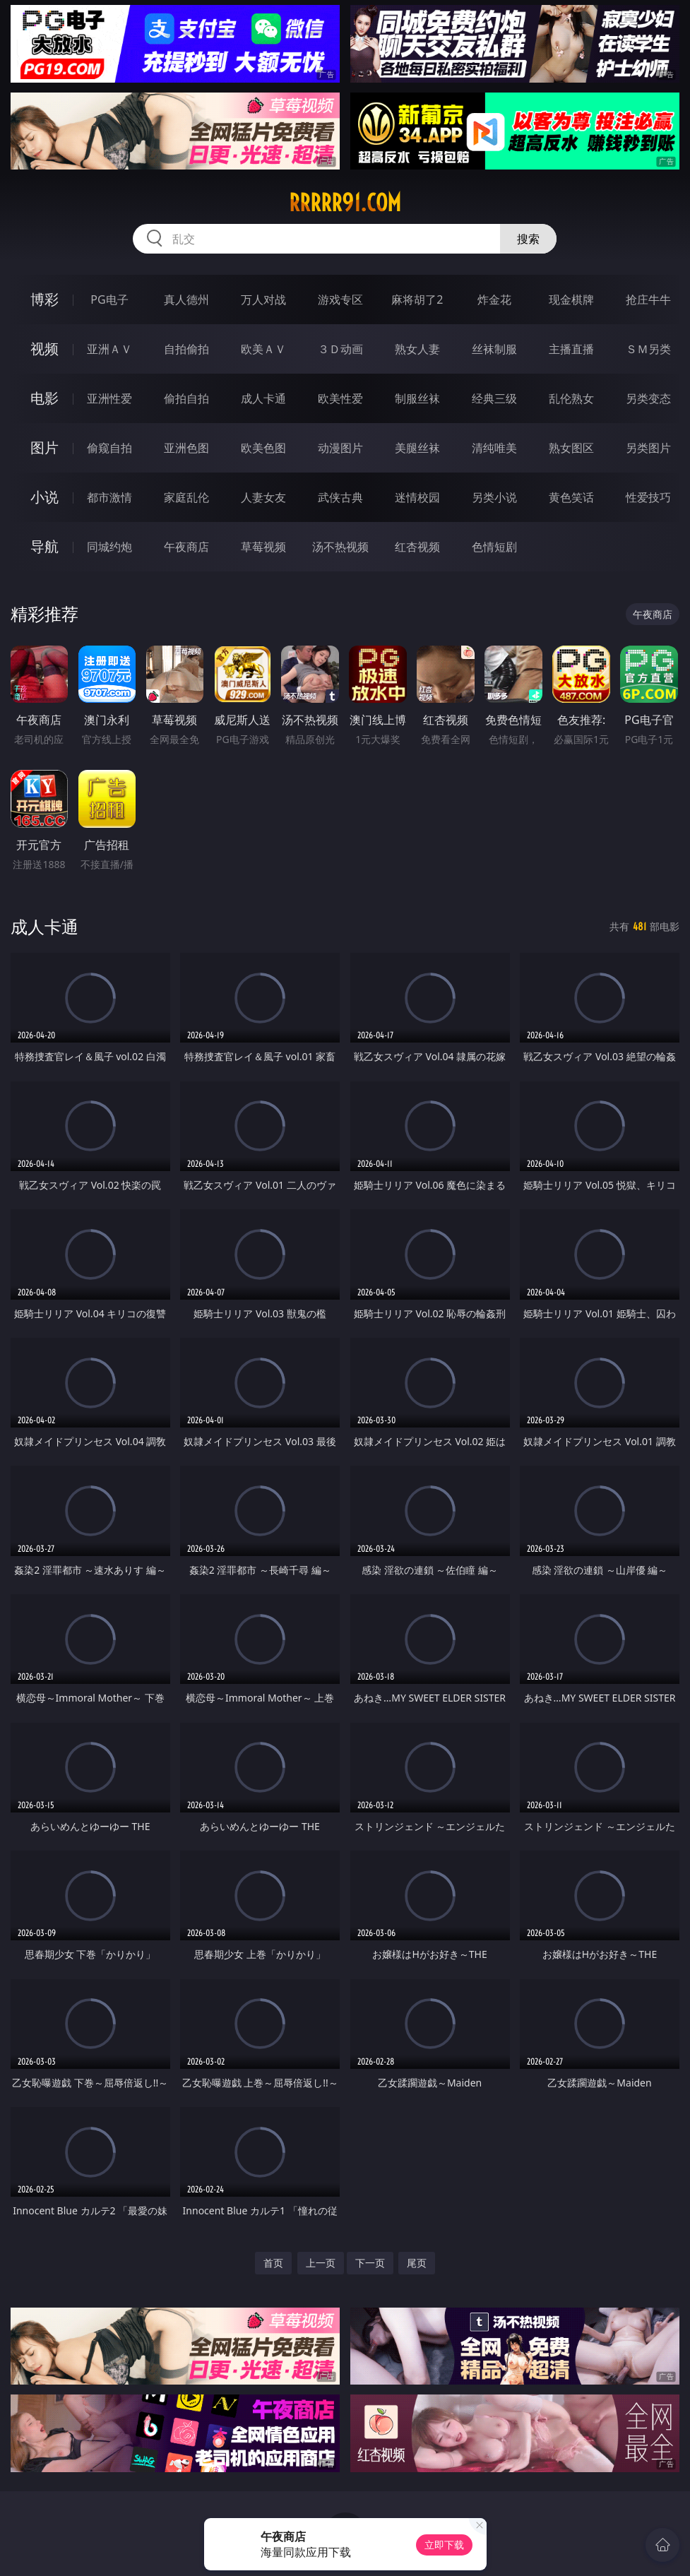 The height and width of the screenshot is (2576, 690). What do you see at coordinates (417, 448) in the screenshot?
I see `美腿丝袜` at bounding box center [417, 448].